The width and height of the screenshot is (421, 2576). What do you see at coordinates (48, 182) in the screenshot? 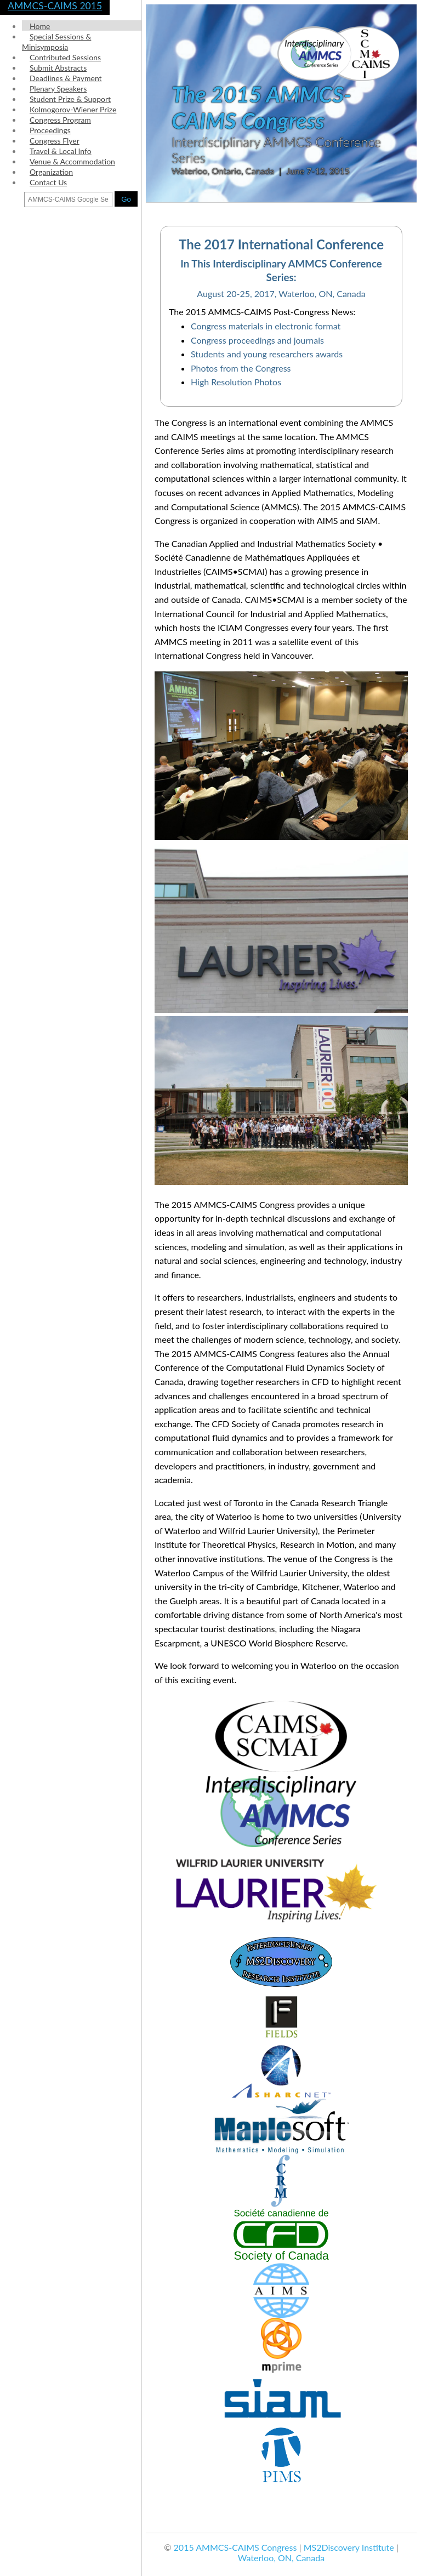
I see `Contact Us` at bounding box center [48, 182].